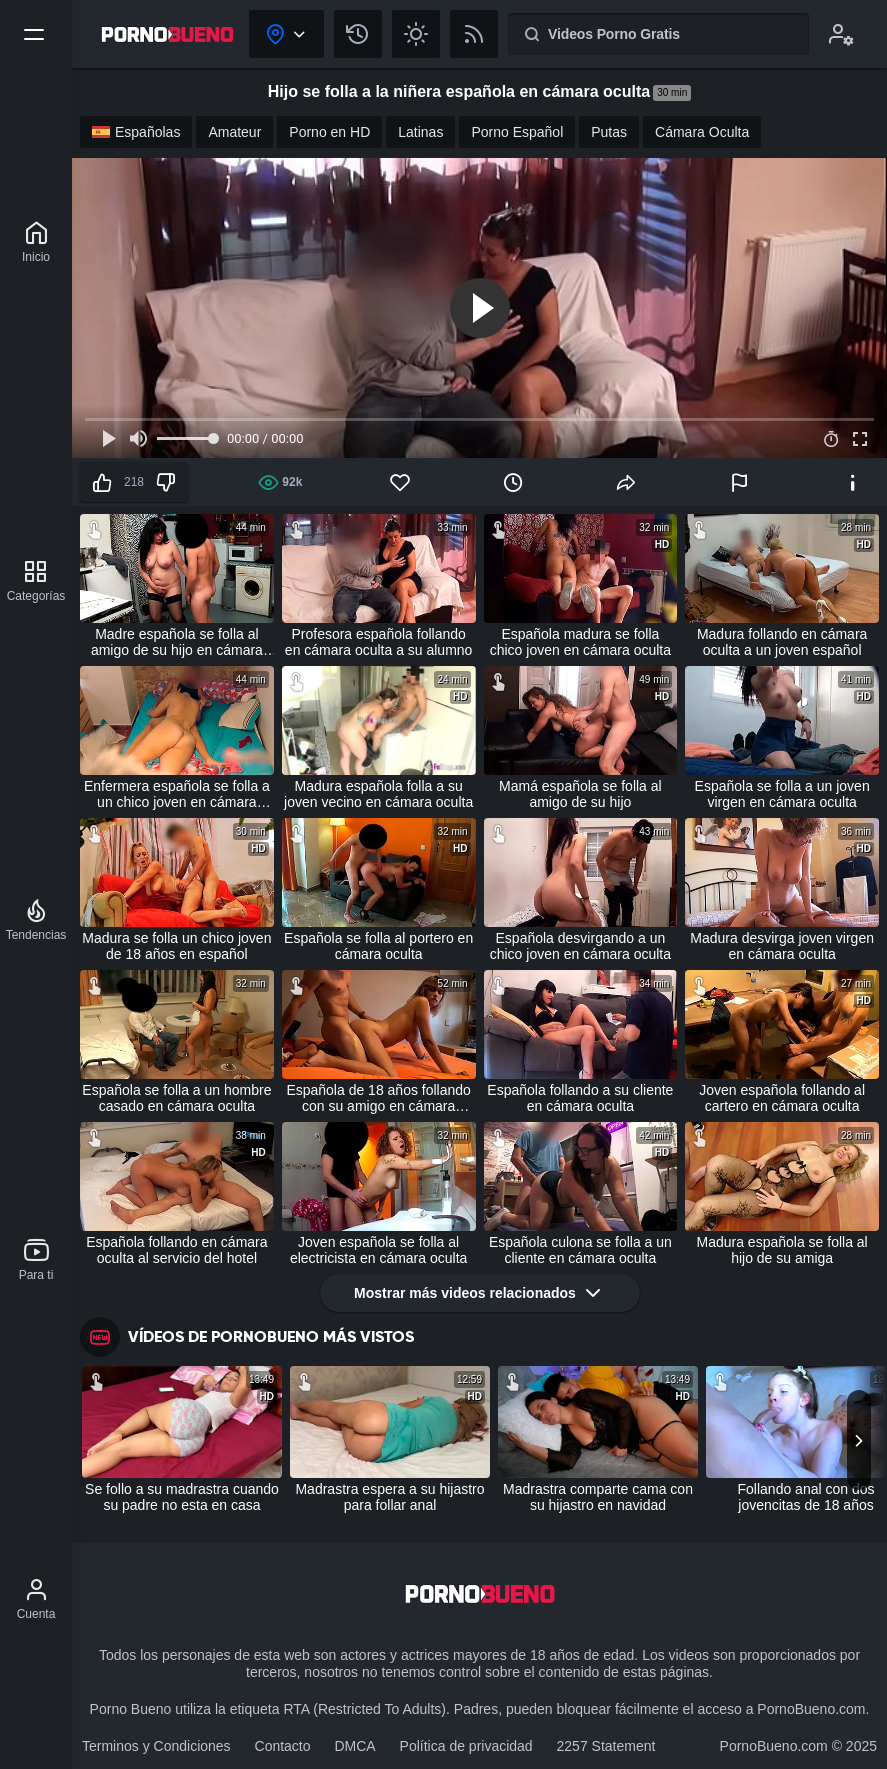 This screenshot has width=887, height=1769. Describe the element at coordinates (177, 642) in the screenshot. I see `Madre española se folla al amigo de su hijo en cámara oculta` at that location.